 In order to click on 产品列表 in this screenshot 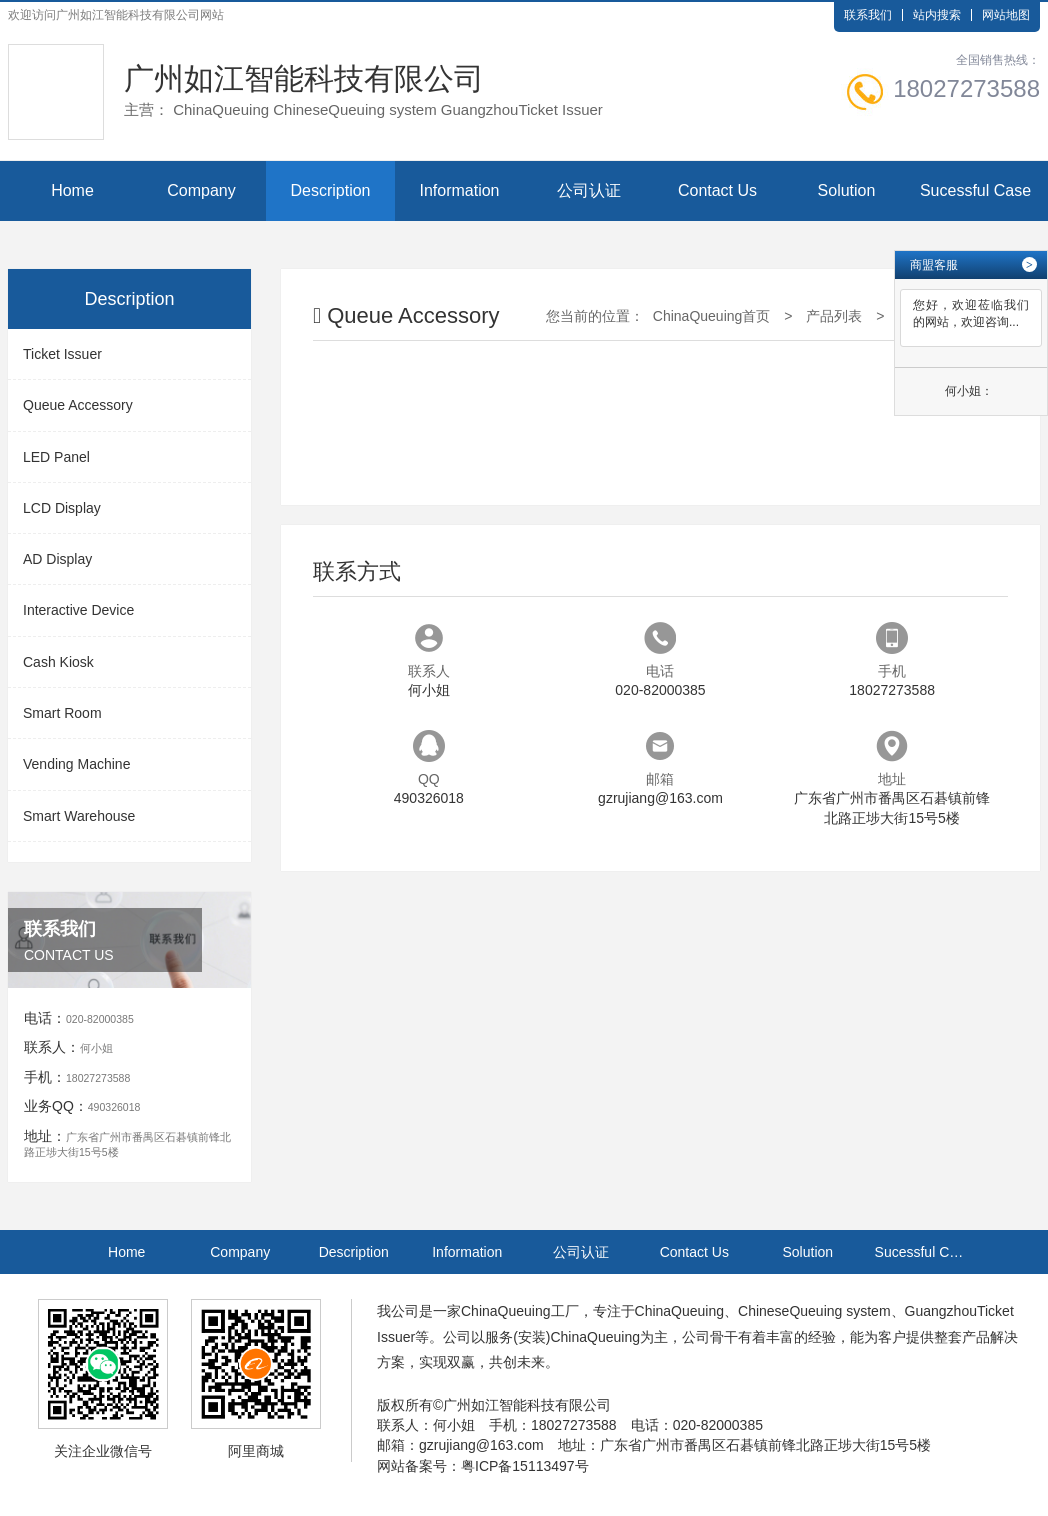, I will do `click(834, 316)`.